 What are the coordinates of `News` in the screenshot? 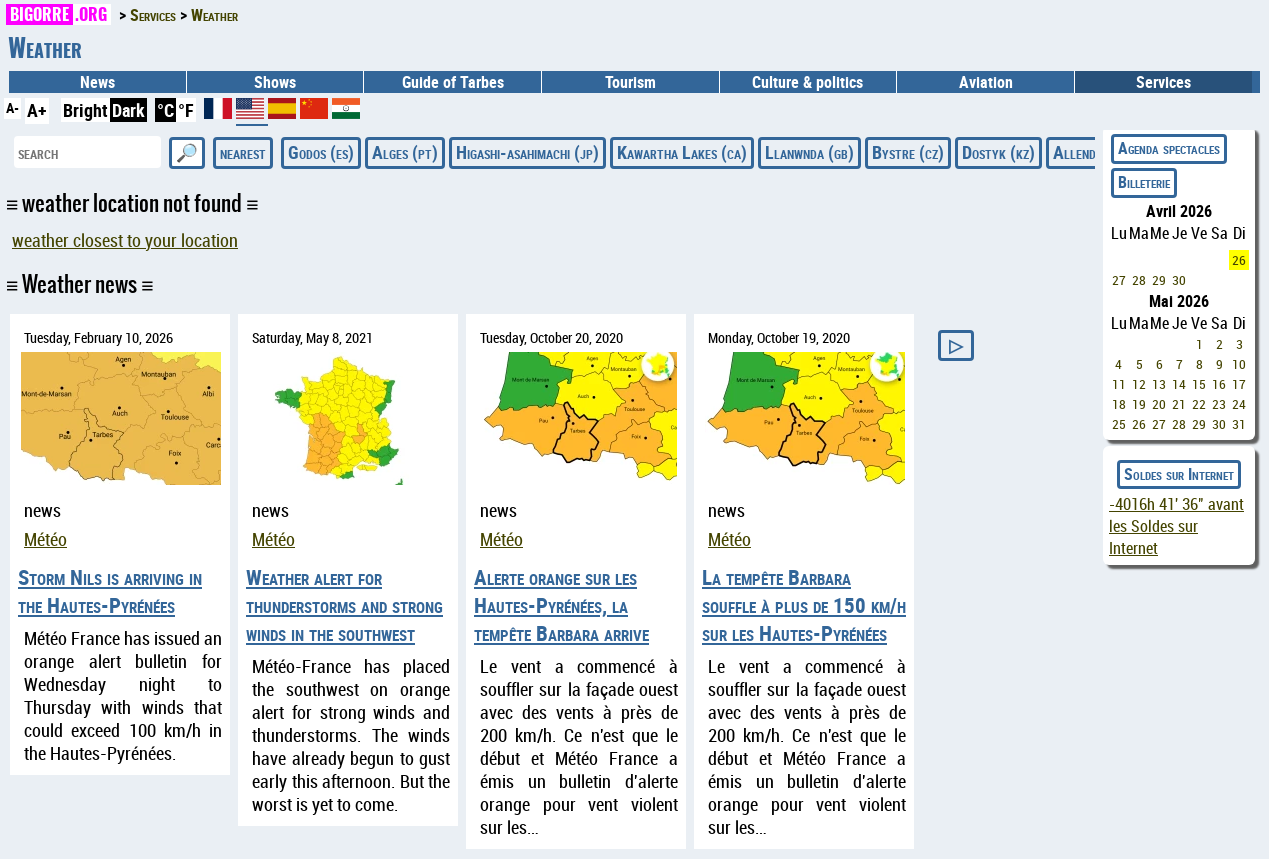 It's located at (97, 82).